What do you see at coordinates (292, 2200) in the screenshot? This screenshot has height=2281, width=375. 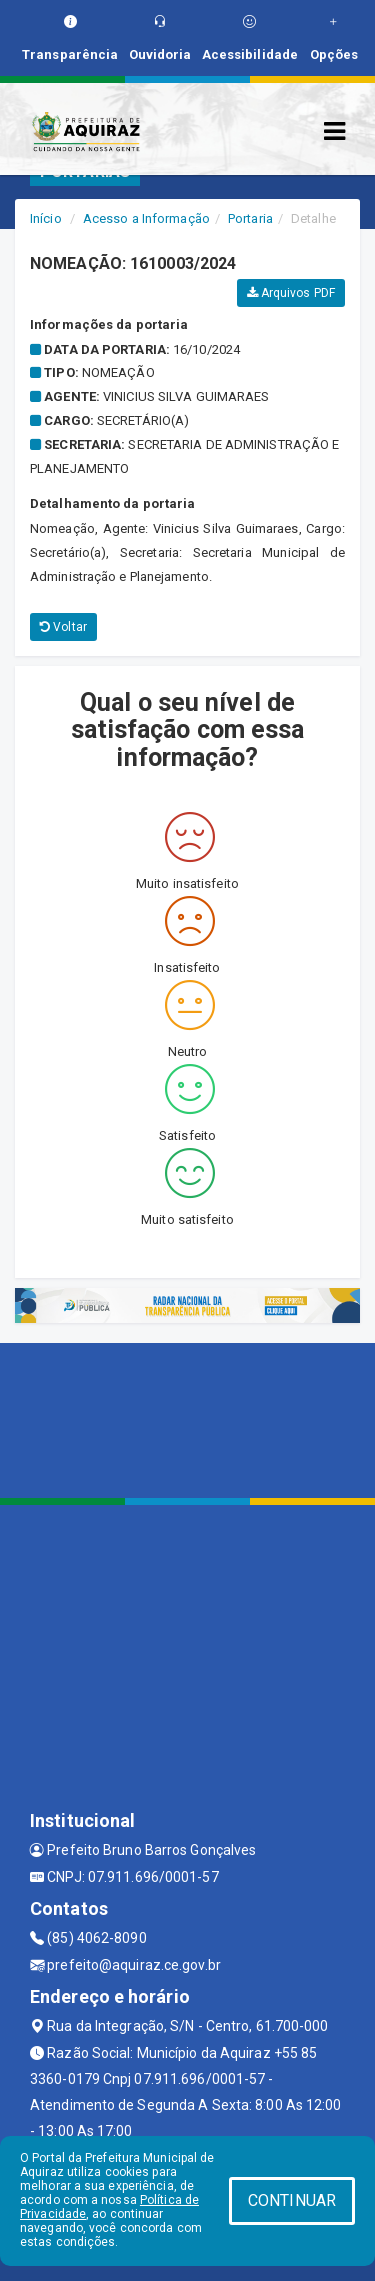 I see `CONTINUAR` at bounding box center [292, 2200].